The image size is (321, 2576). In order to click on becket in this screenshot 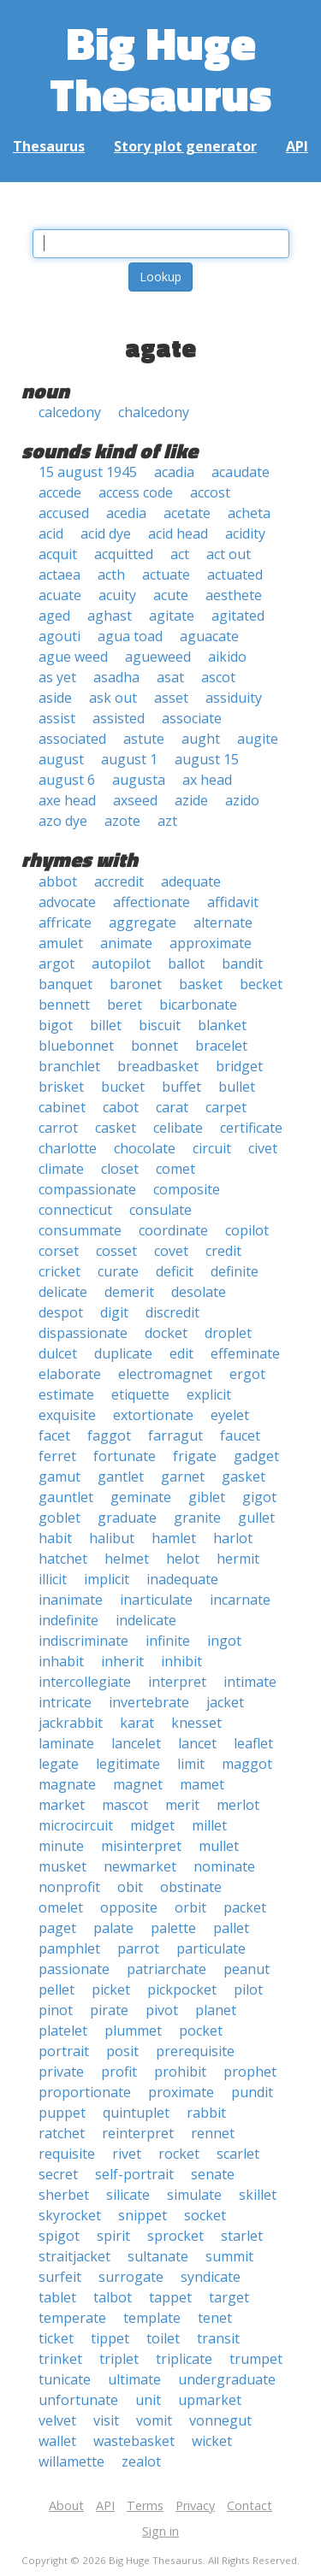, I will do `click(261, 984)`.